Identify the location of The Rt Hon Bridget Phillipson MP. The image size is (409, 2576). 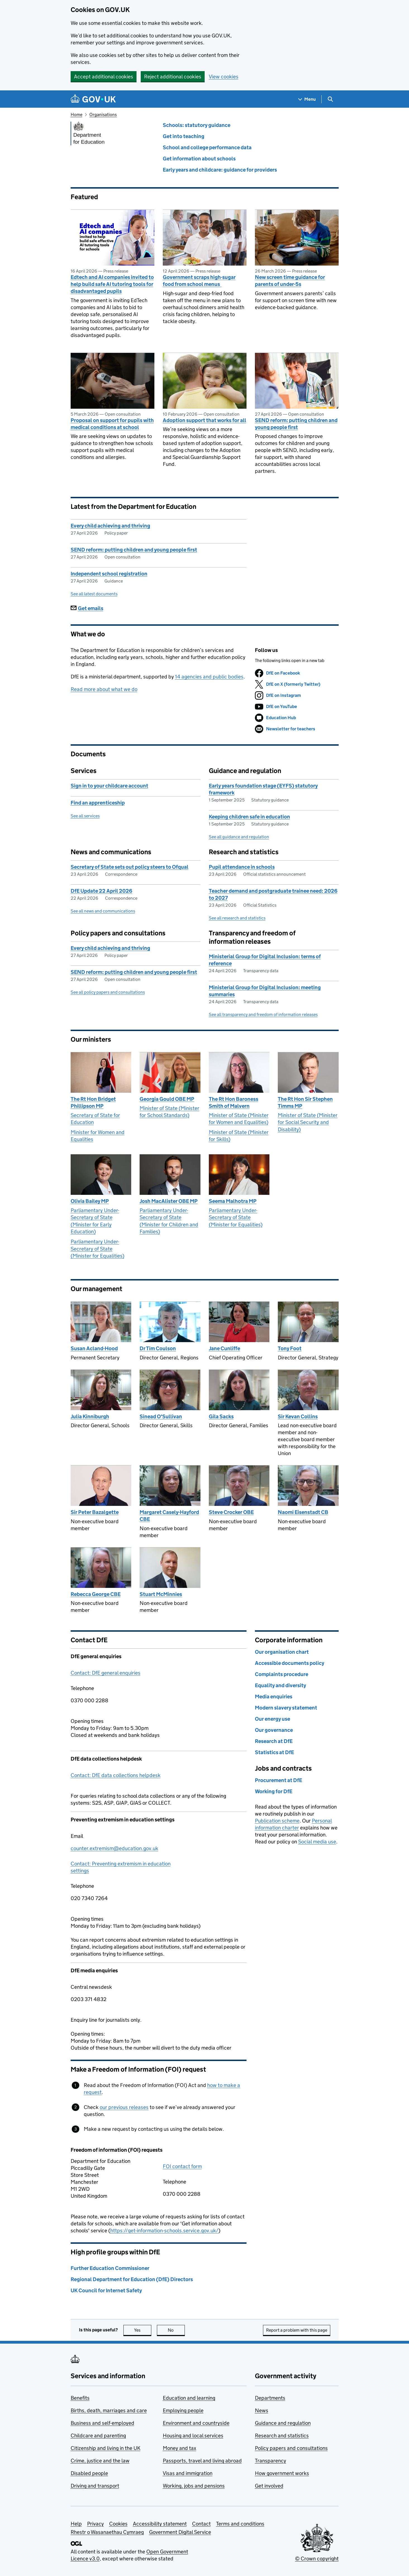
(93, 1102).